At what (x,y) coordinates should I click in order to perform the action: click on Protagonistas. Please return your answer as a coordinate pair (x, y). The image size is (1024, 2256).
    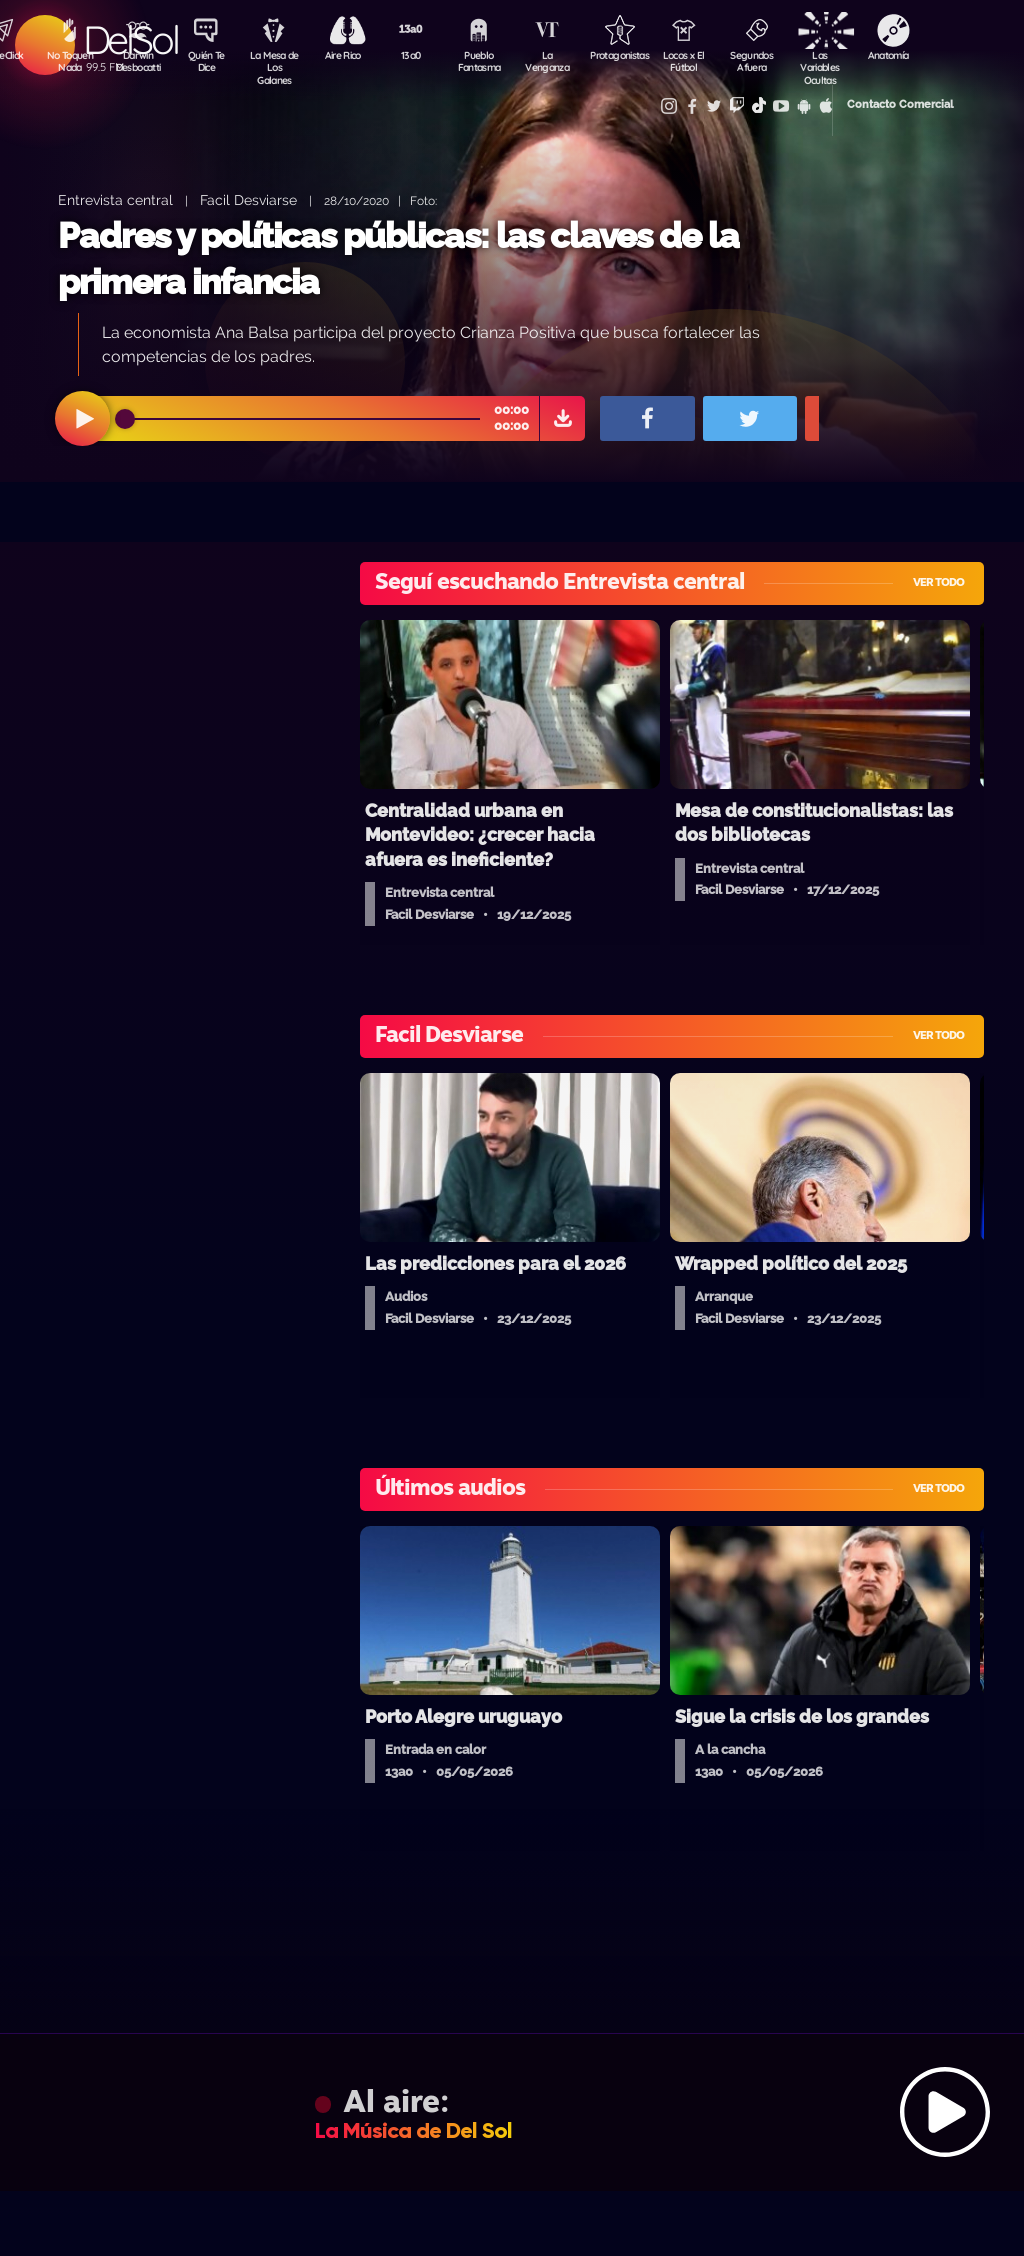
    Looking at the image, I should click on (629, 56).